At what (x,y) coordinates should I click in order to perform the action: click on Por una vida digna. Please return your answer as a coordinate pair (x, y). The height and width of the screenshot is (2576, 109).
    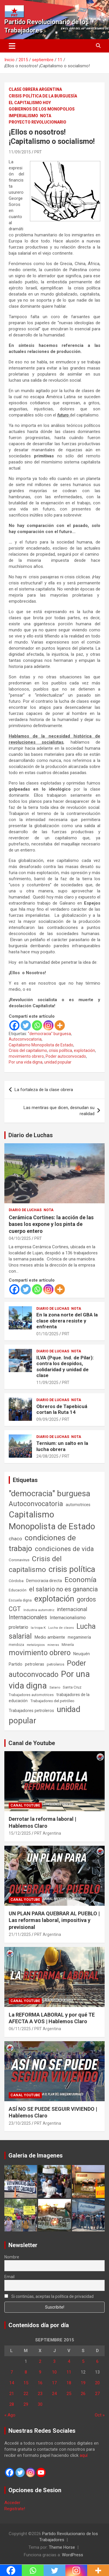
    Looking at the image, I should click on (25, 1062).